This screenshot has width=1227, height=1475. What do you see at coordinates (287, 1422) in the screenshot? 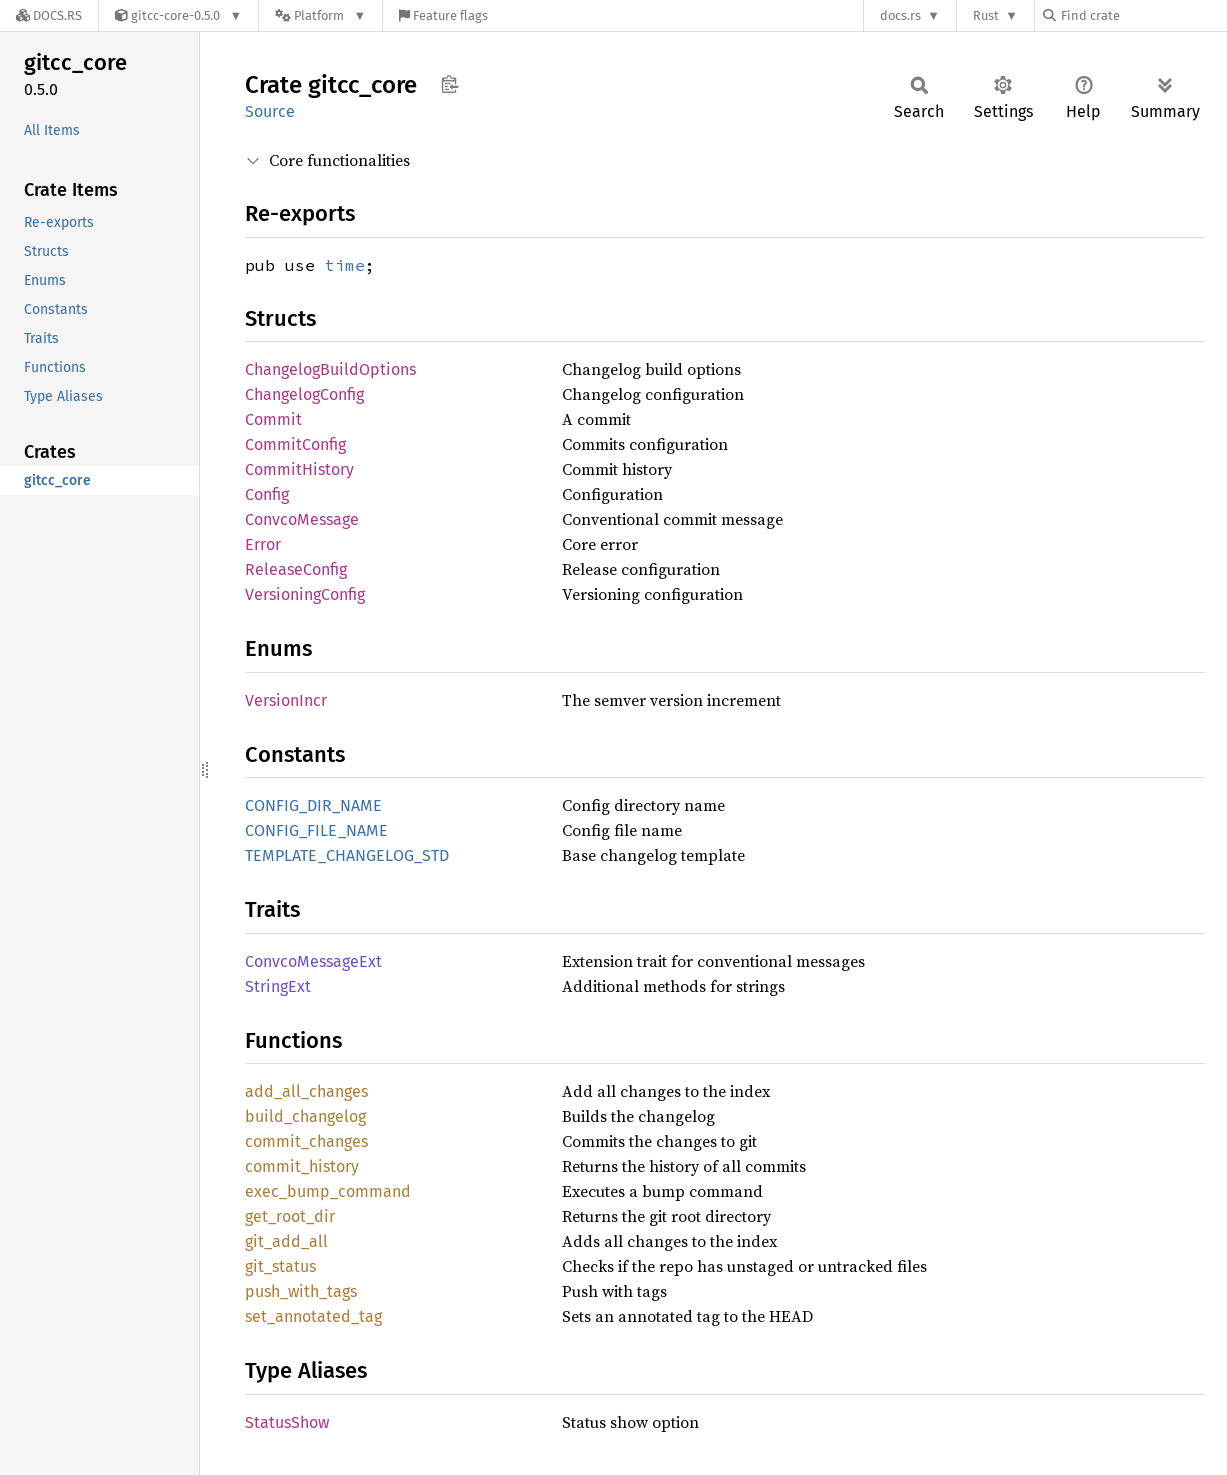
I see `StatusShow` at bounding box center [287, 1422].